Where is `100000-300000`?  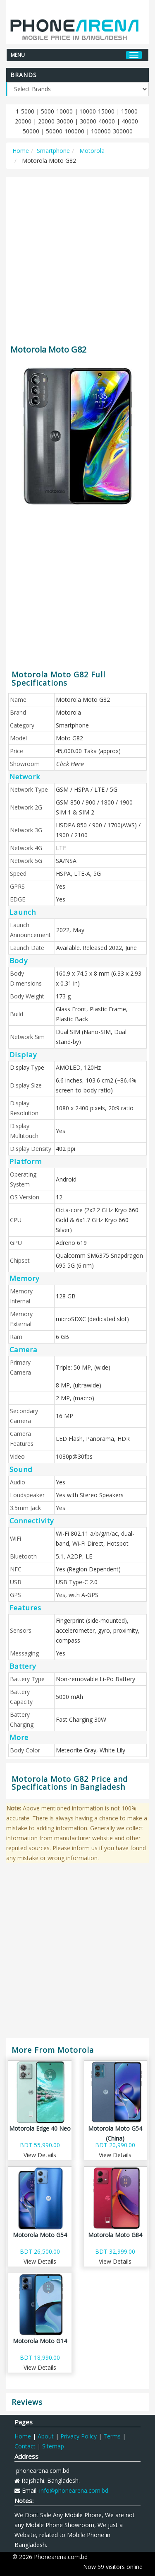 100000-300000 is located at coordinates (112, 131).